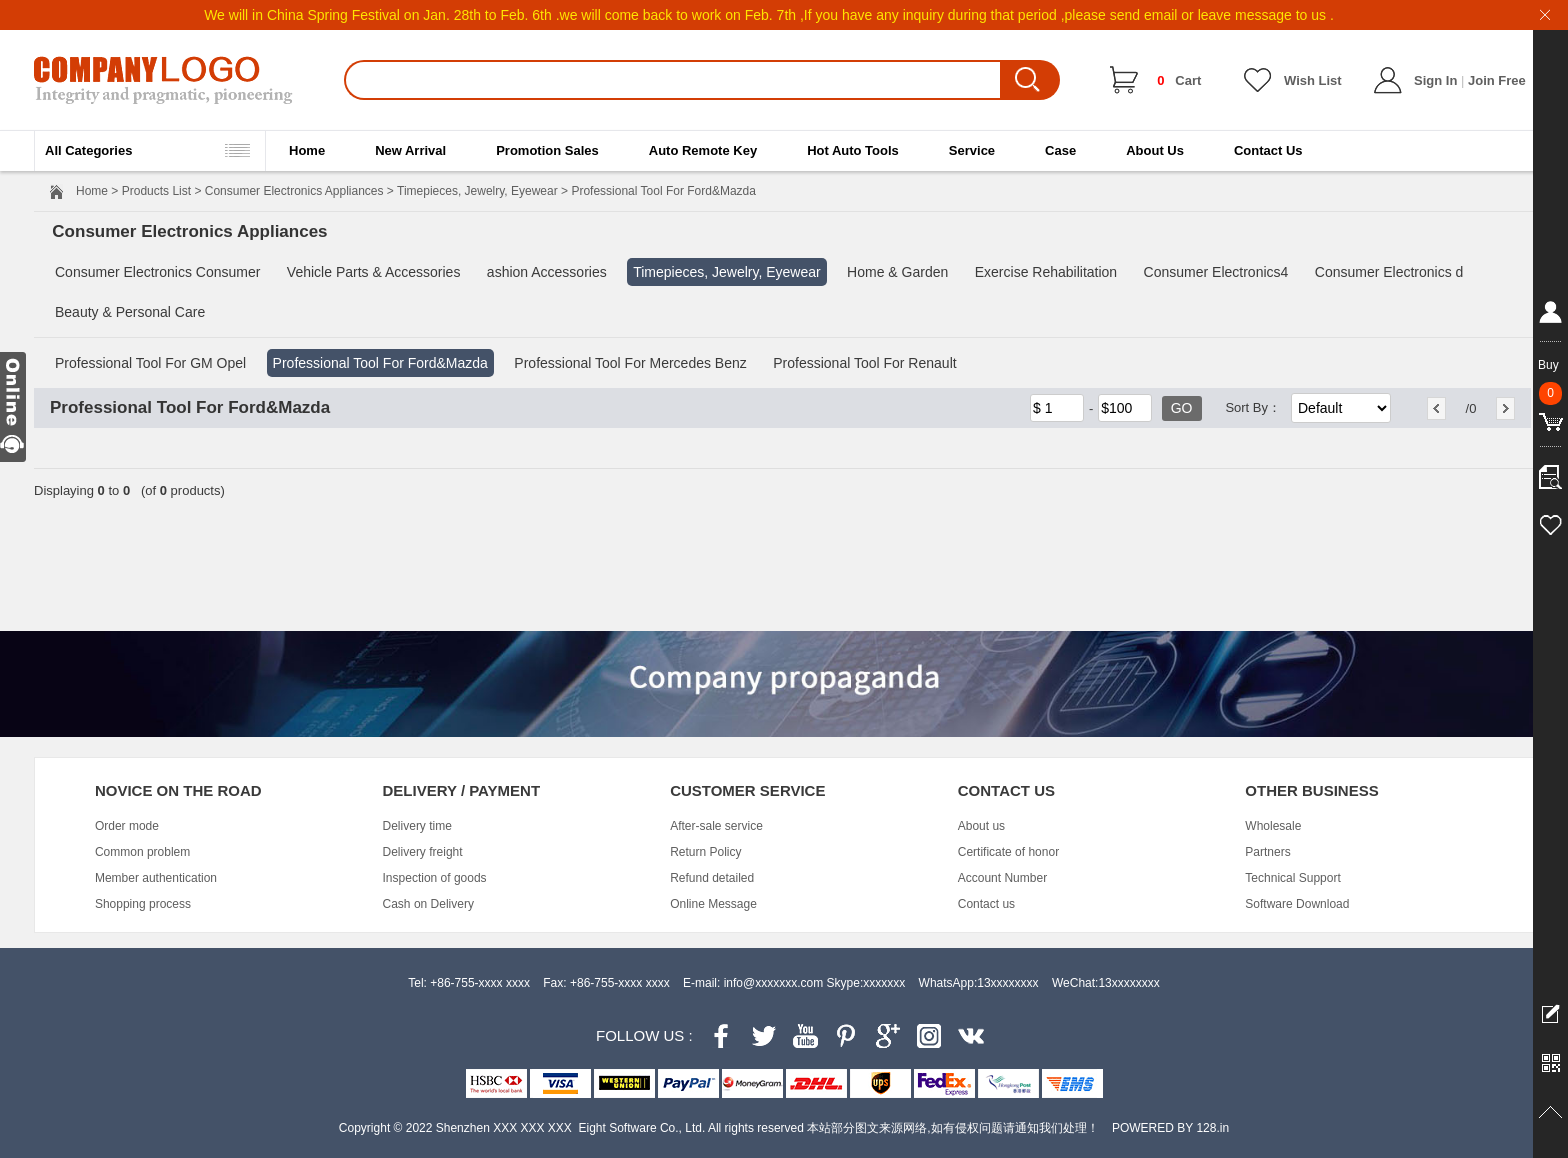 This screenshot has height=1158, width=1568. What do you see at coordinates (143, 904) in the screenshot?
I see `Shopping process` at bounding box center [143, 904].